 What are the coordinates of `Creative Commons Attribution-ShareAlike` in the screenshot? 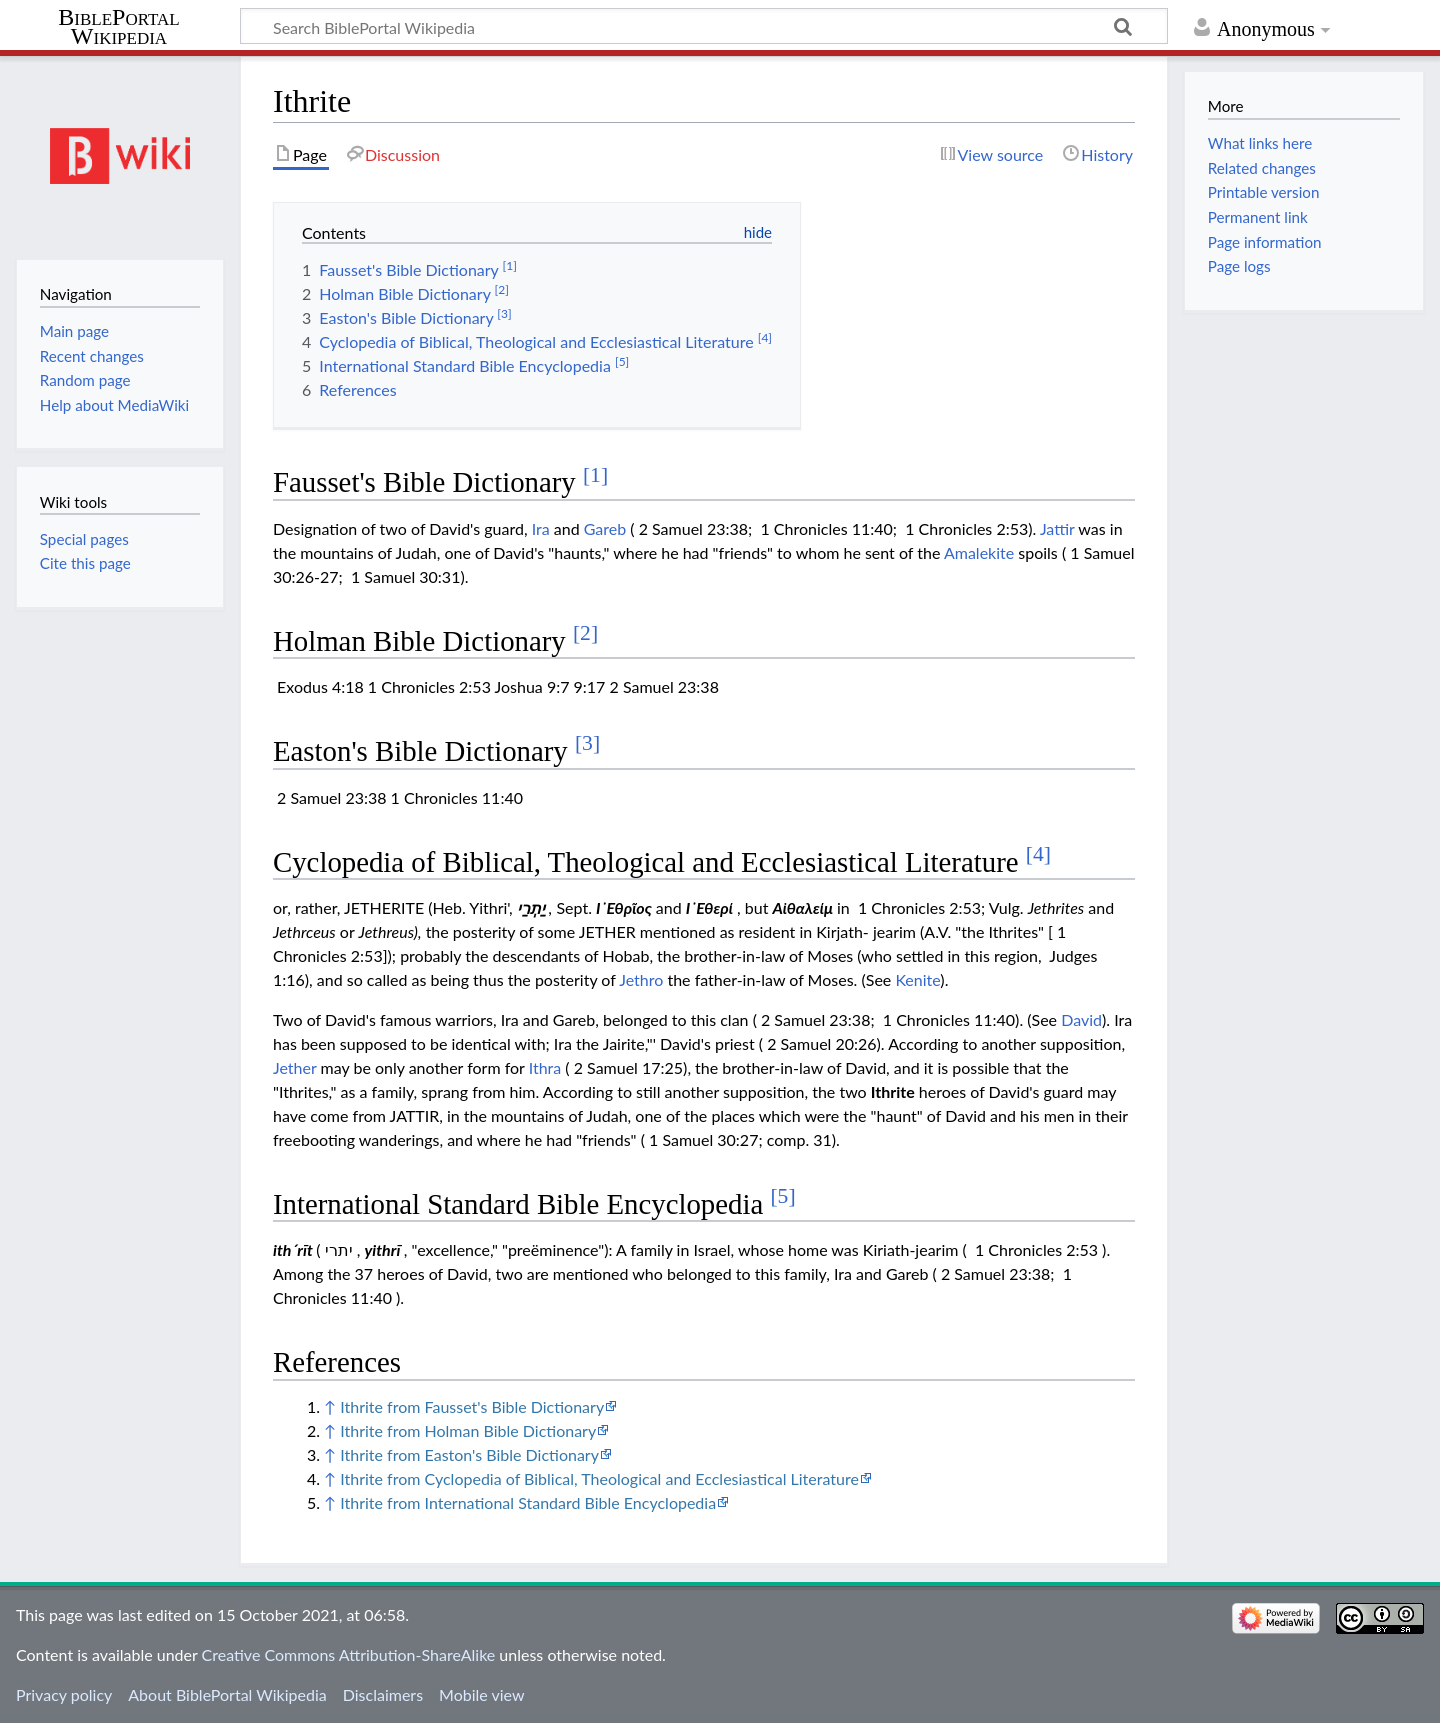 It's located at (349, 1654).